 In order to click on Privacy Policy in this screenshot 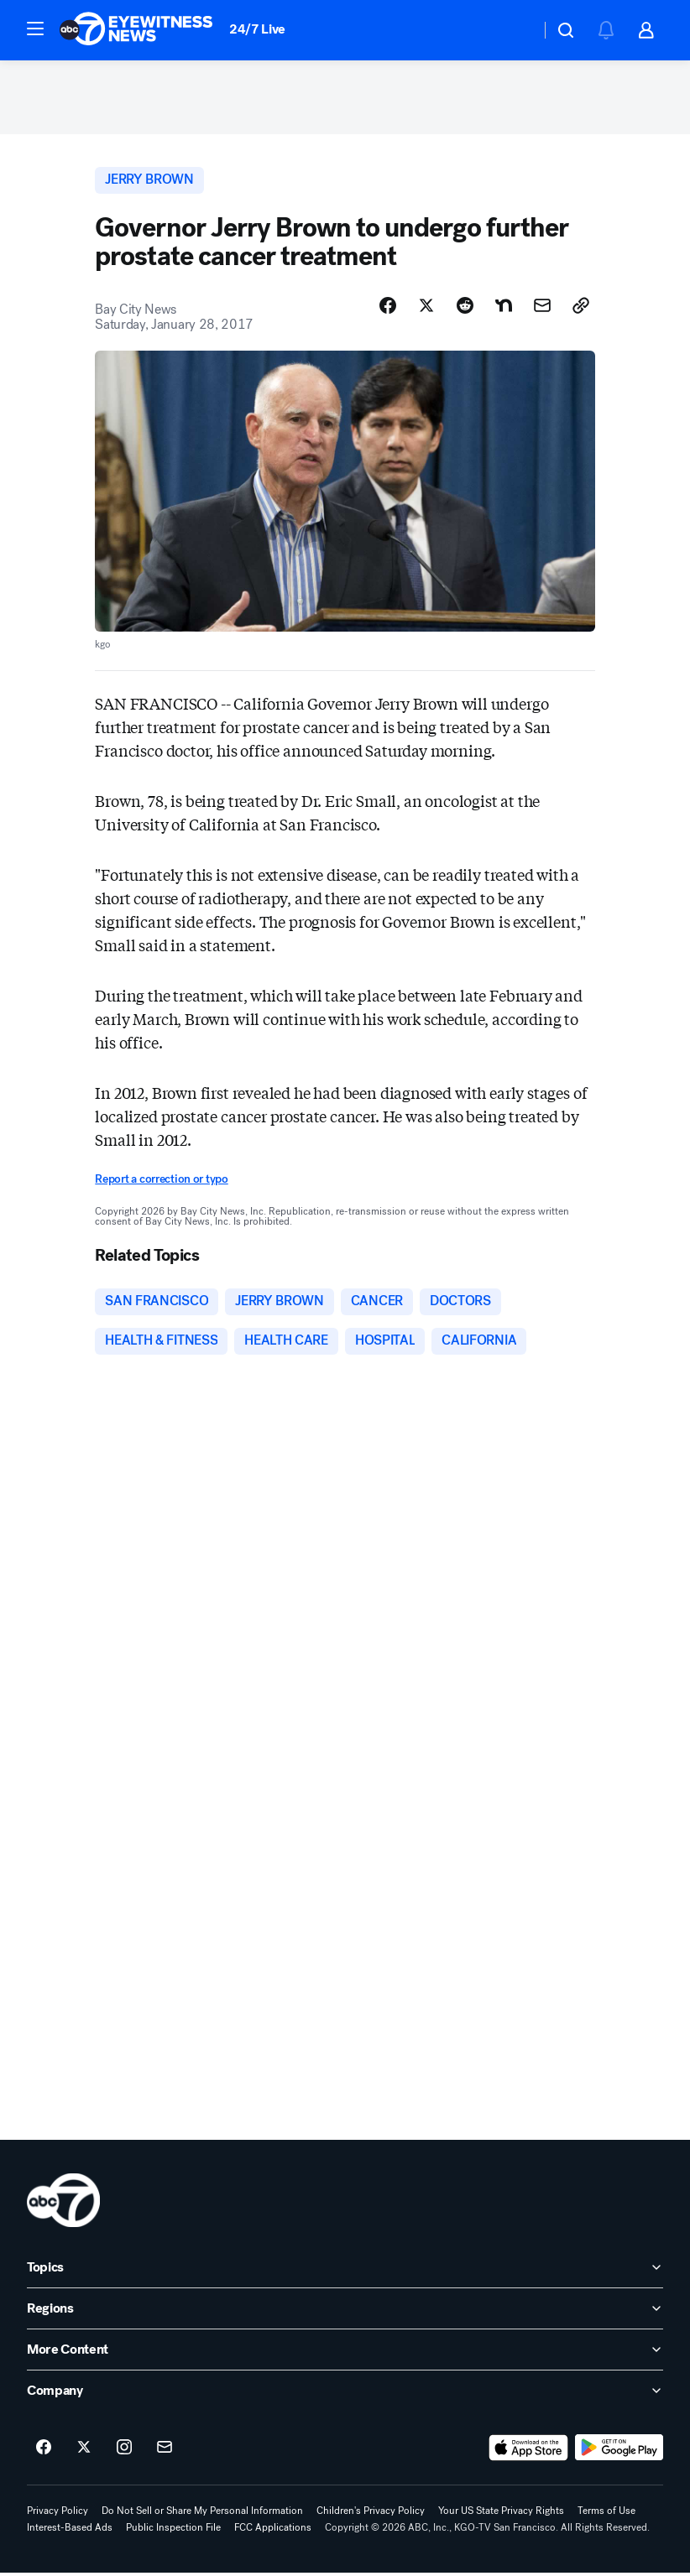, I will do `click(57, 2514)`.